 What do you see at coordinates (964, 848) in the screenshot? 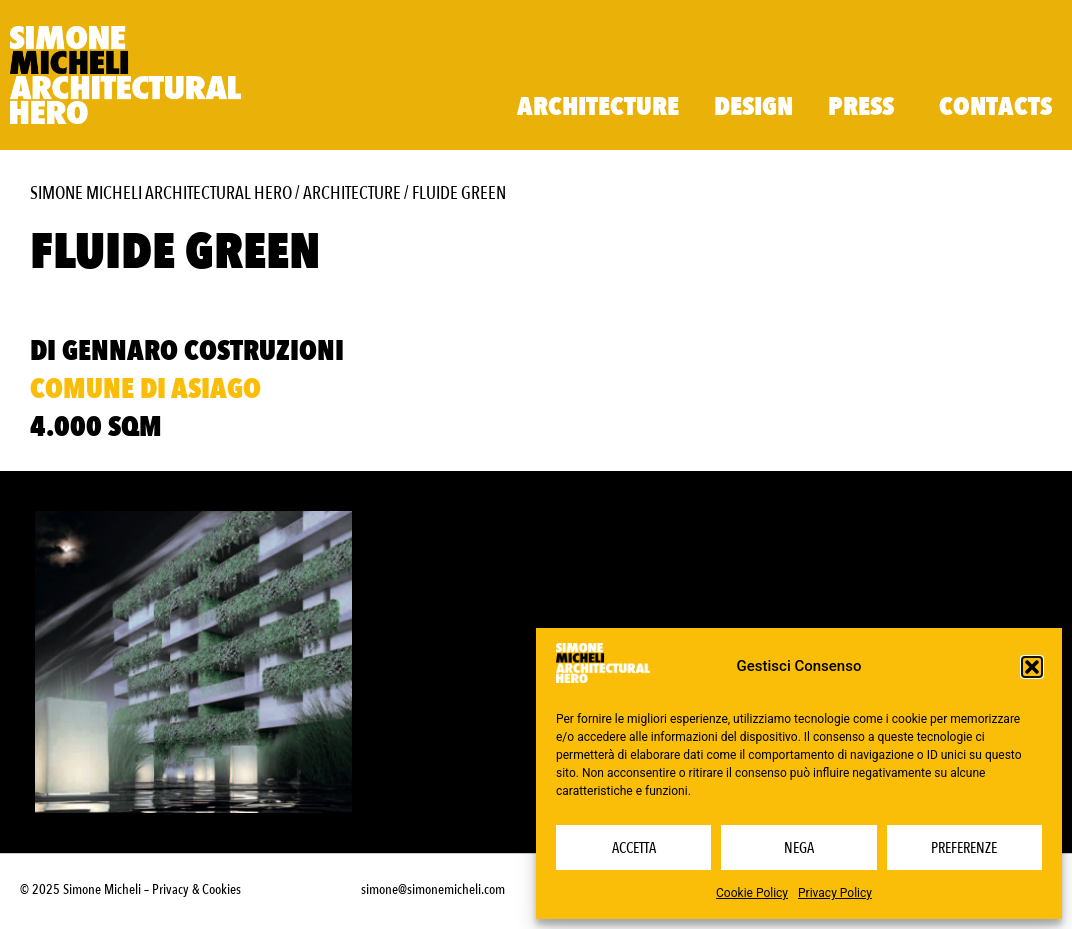
I see `Preferenze` at bounding box center [964, 848].